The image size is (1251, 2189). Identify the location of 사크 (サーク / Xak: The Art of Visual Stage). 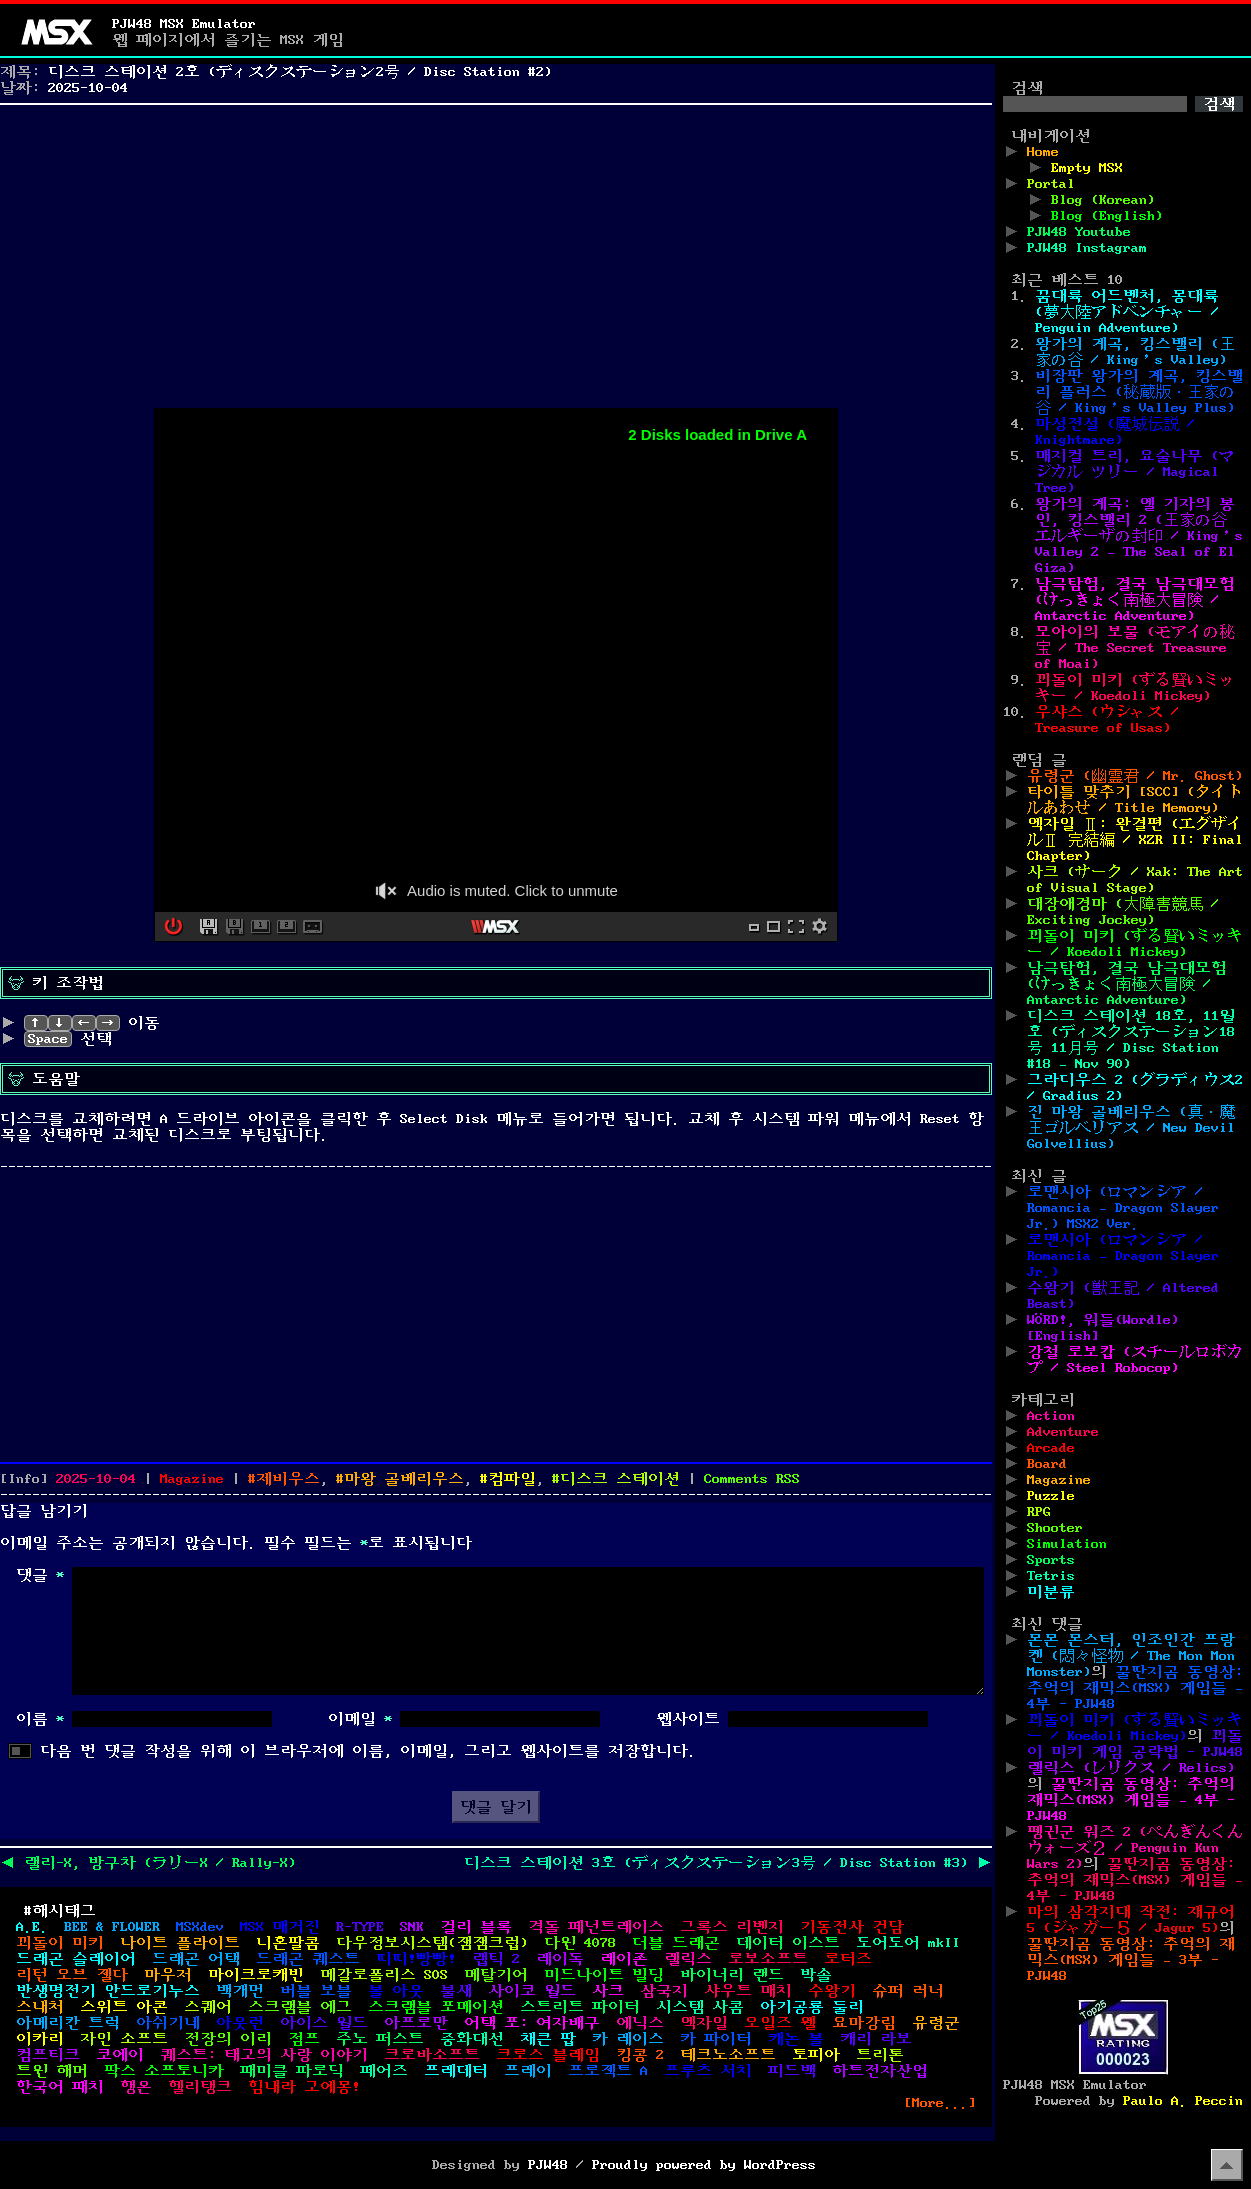
(1135, 880).